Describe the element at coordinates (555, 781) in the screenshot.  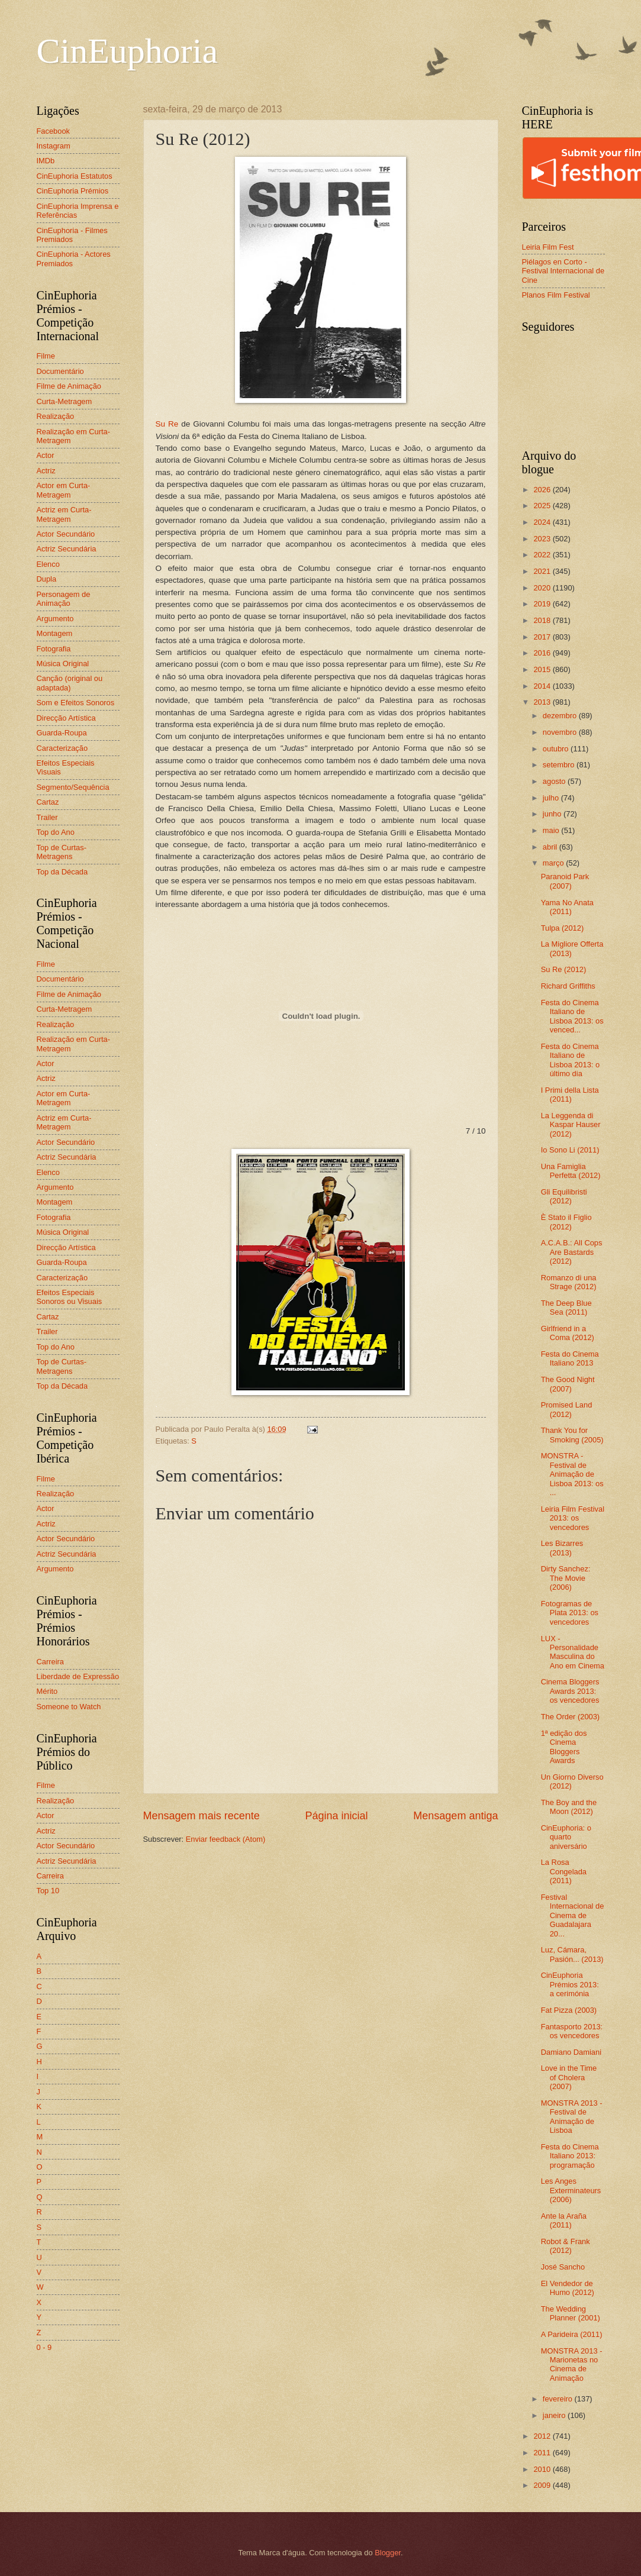
I see `agosto` at that location.